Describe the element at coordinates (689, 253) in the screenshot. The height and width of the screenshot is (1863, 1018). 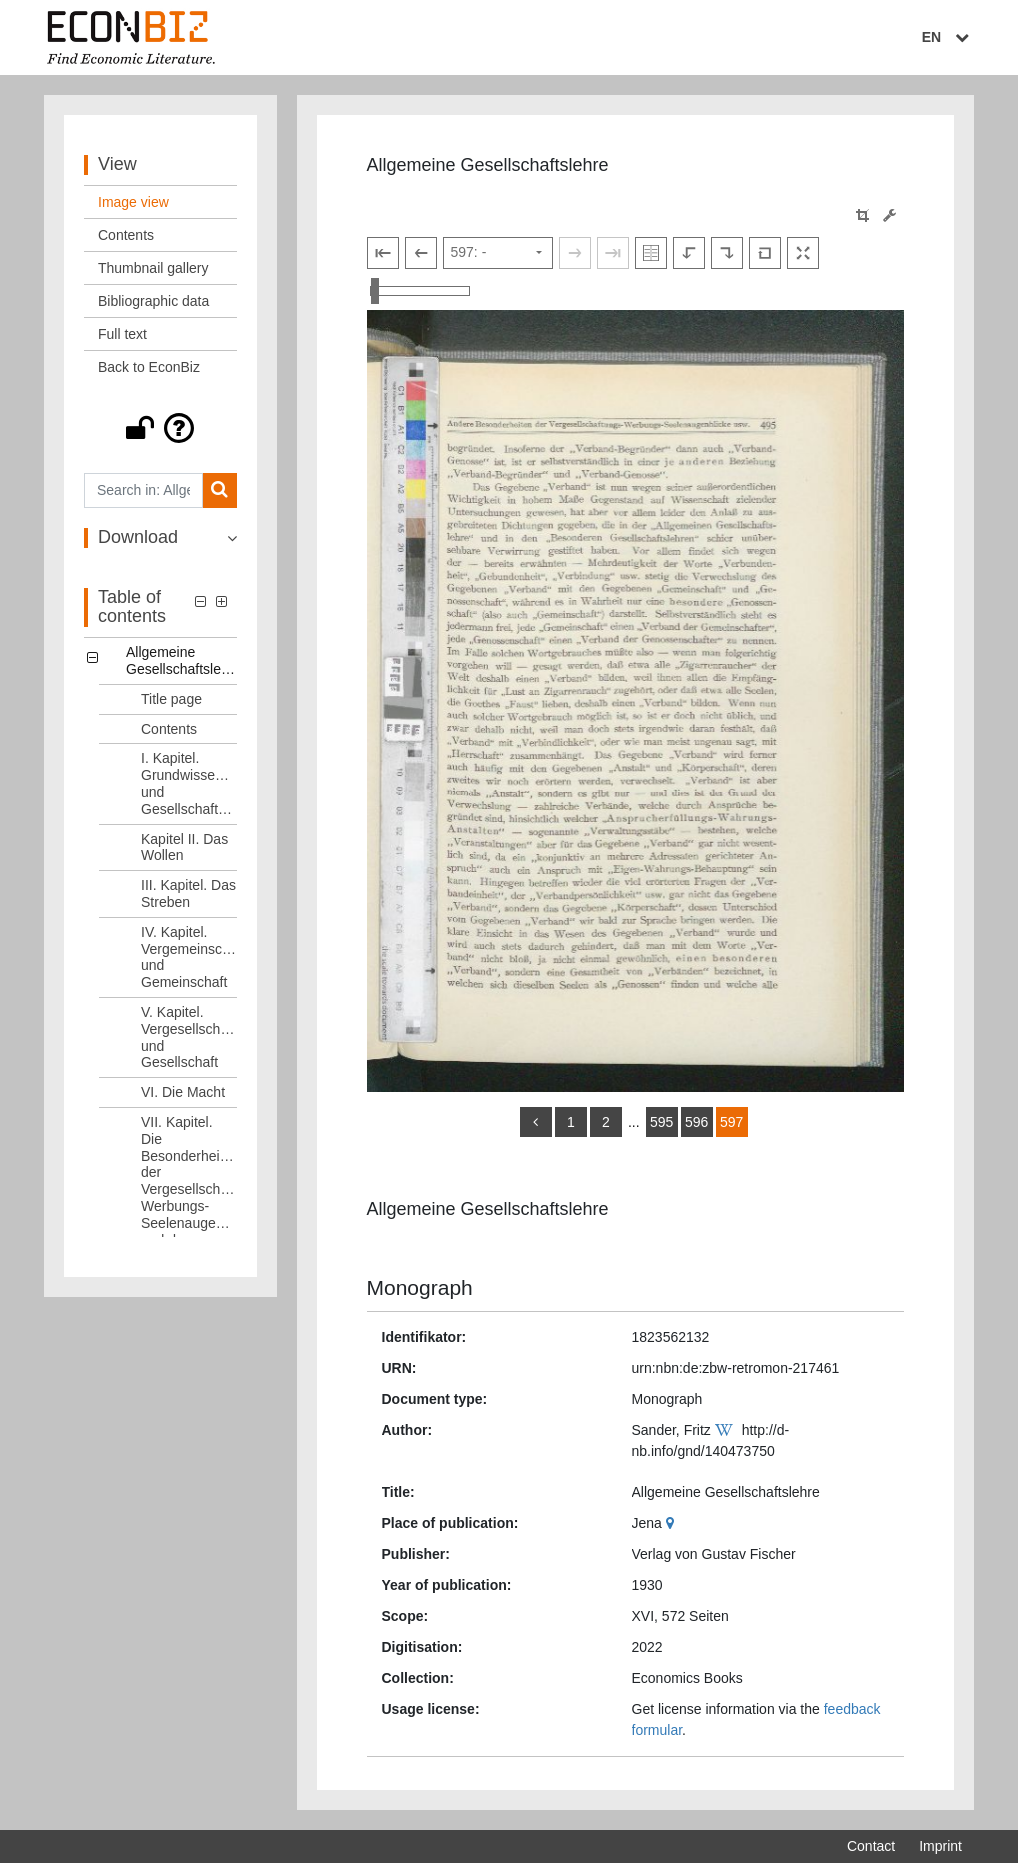
I see `[Rotate to the left]` at that location.